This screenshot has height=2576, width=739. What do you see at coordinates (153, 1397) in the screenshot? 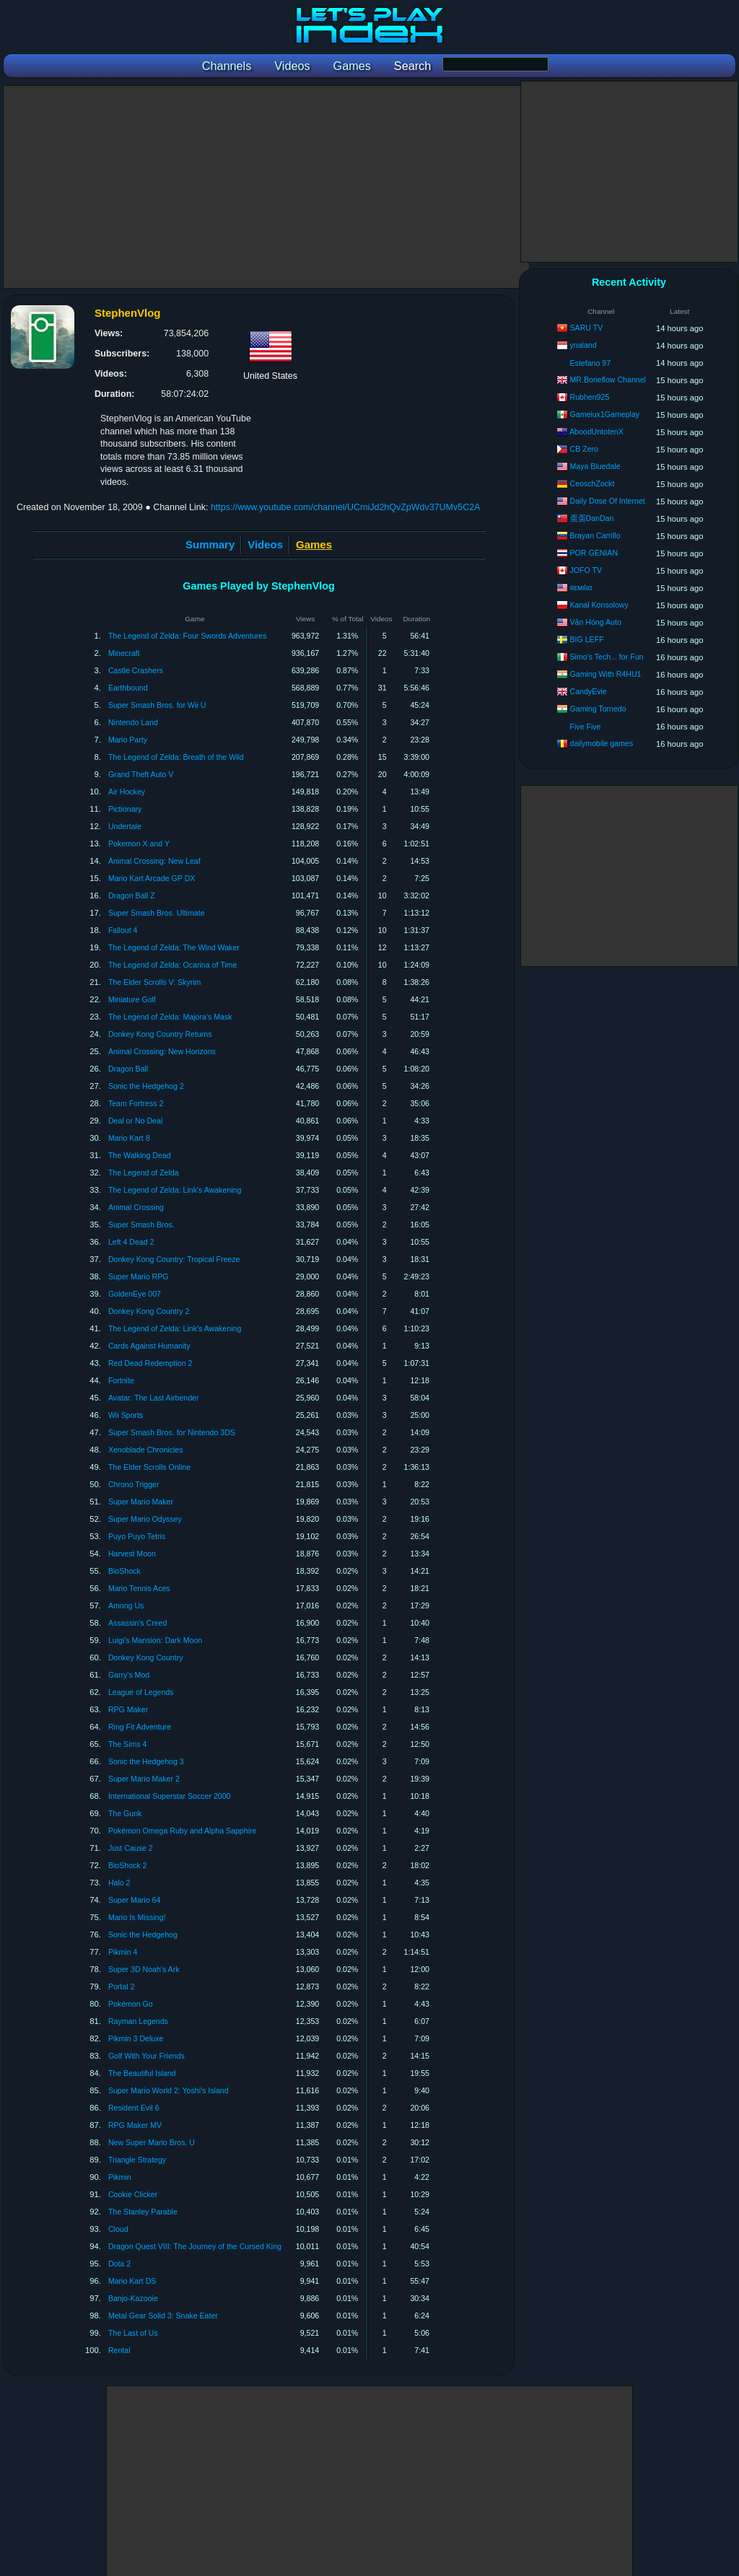
I see `Avatar: The Last Airbender` at bounding box center [153, 1397].